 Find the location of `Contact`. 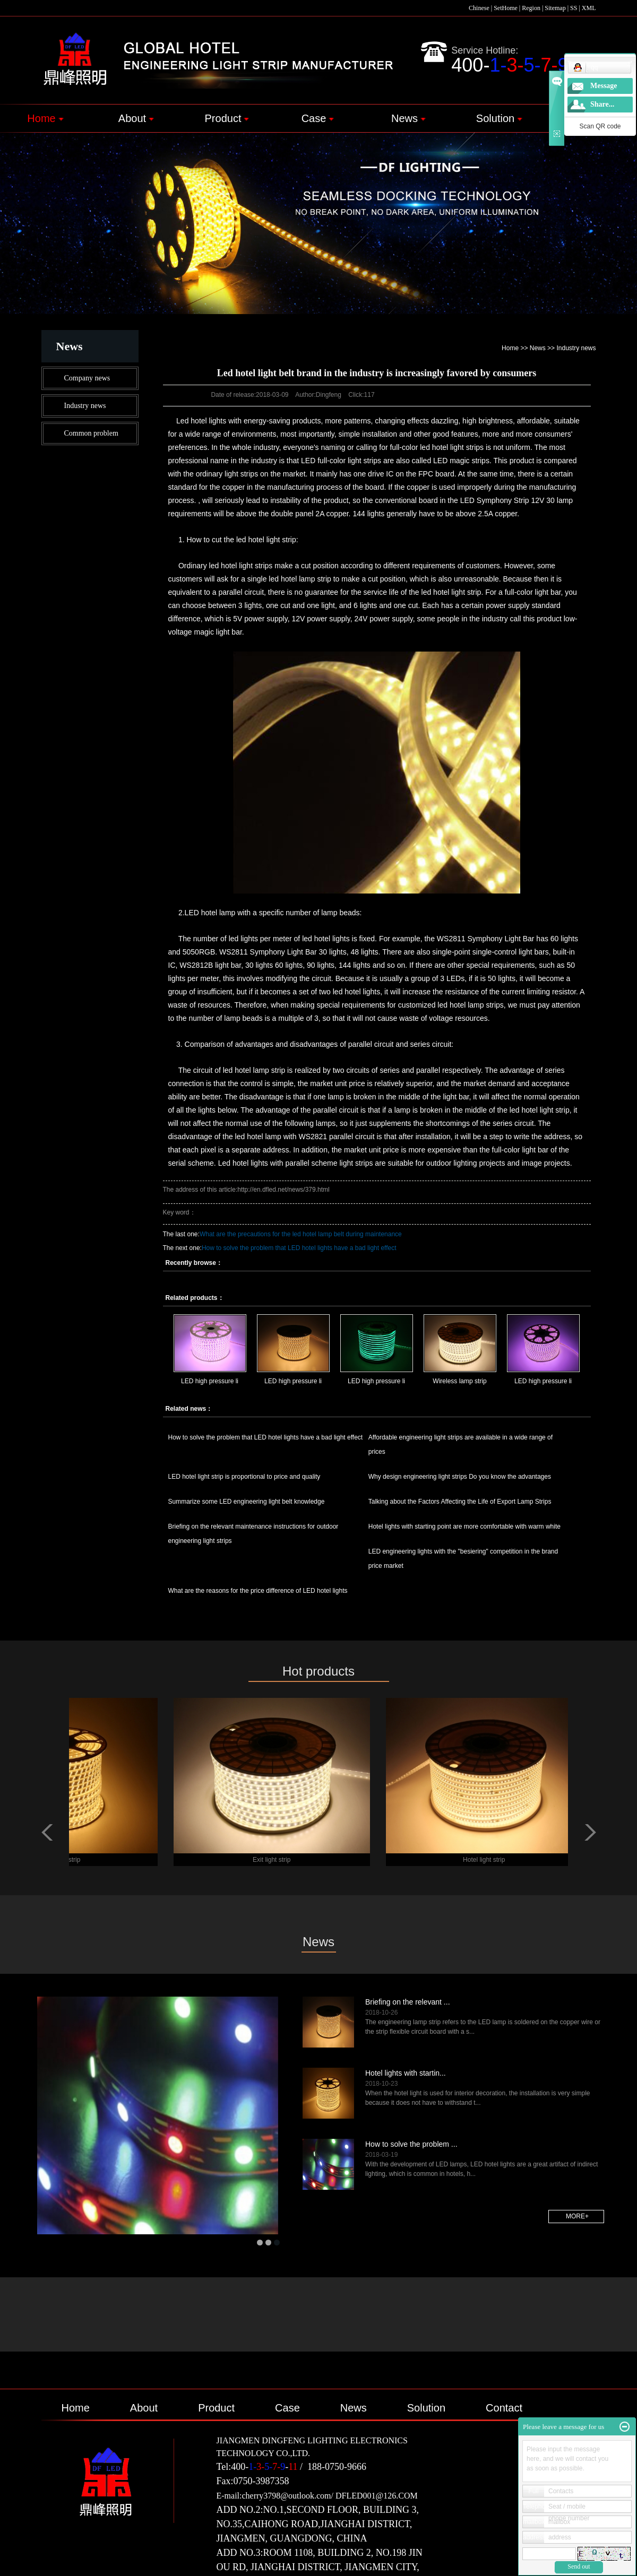

Contact is located at coordinates (504, 2408).